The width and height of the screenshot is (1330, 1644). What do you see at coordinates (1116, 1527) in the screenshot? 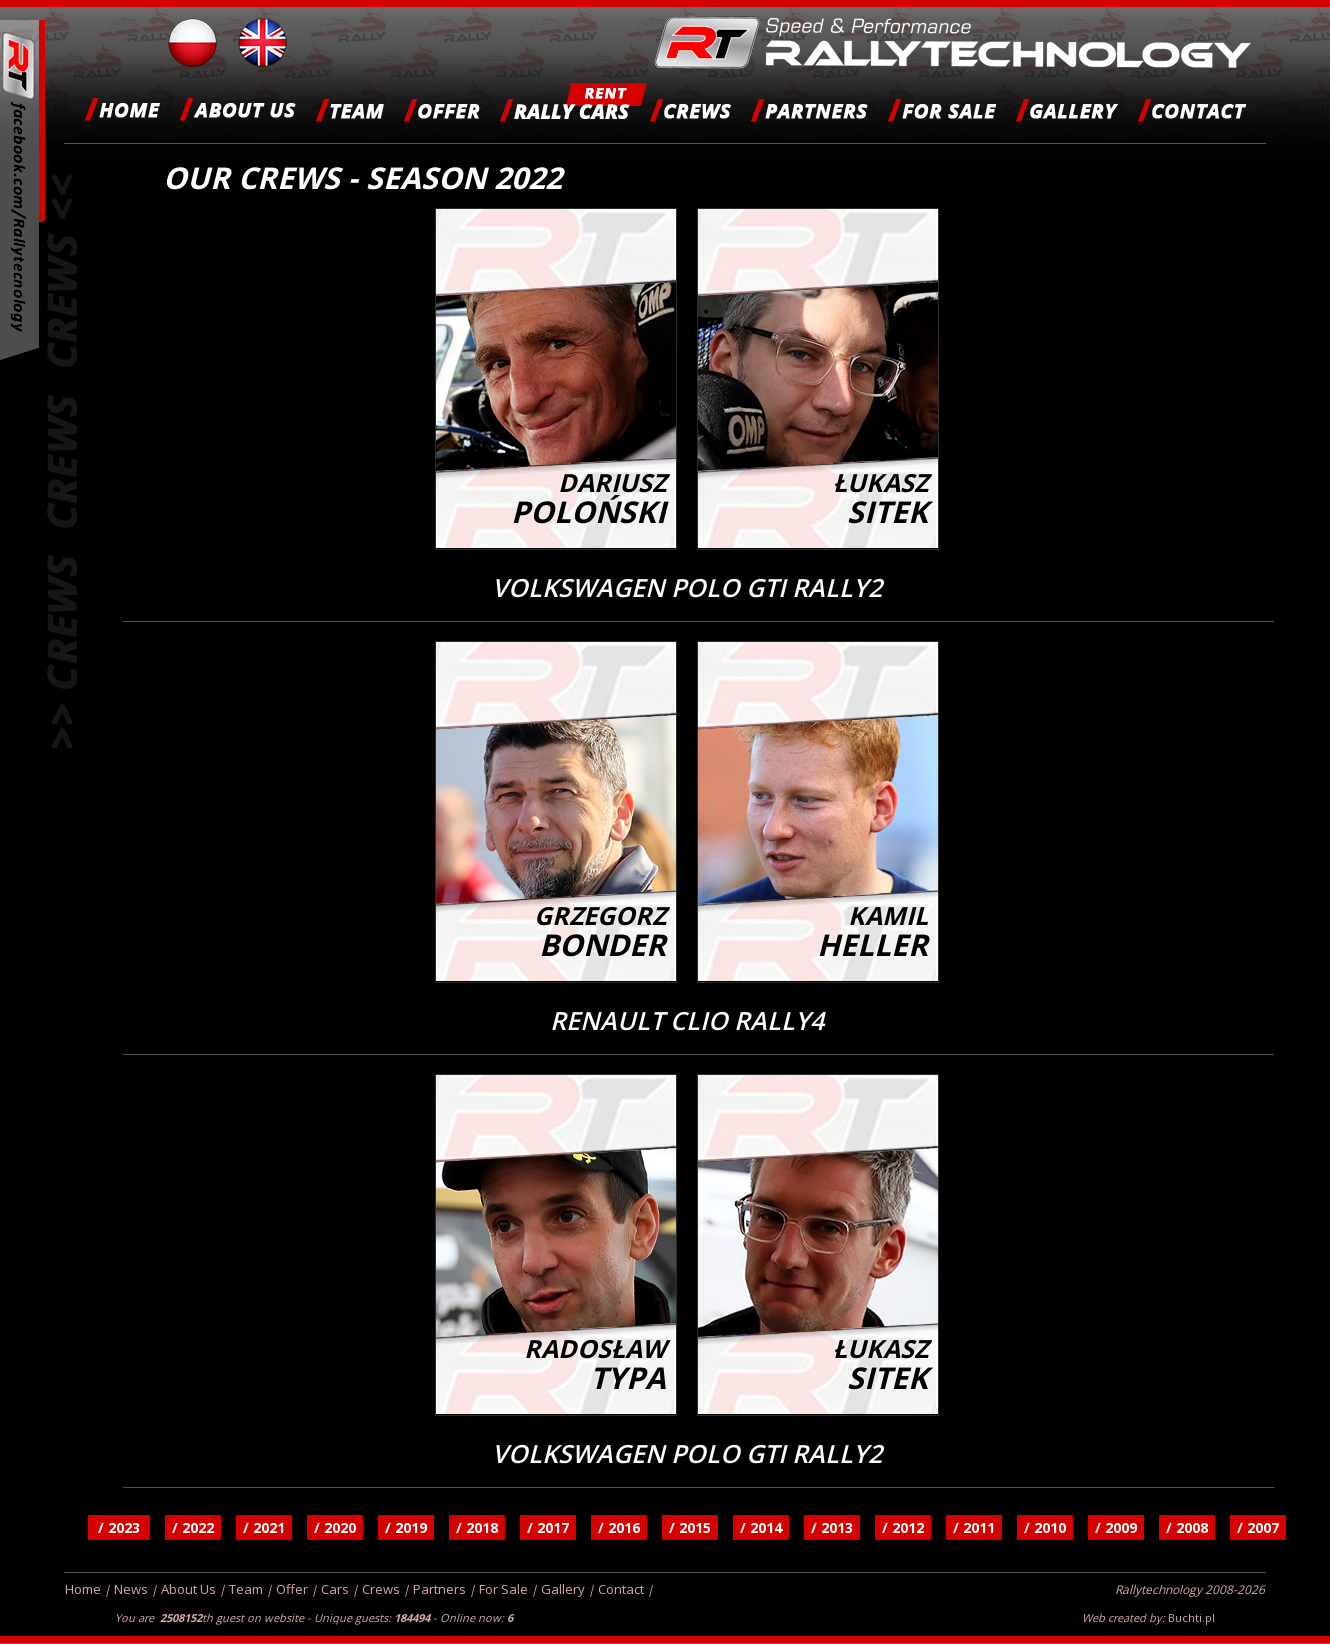
I see `/ 2009` at bounding box center [1116, 1527].